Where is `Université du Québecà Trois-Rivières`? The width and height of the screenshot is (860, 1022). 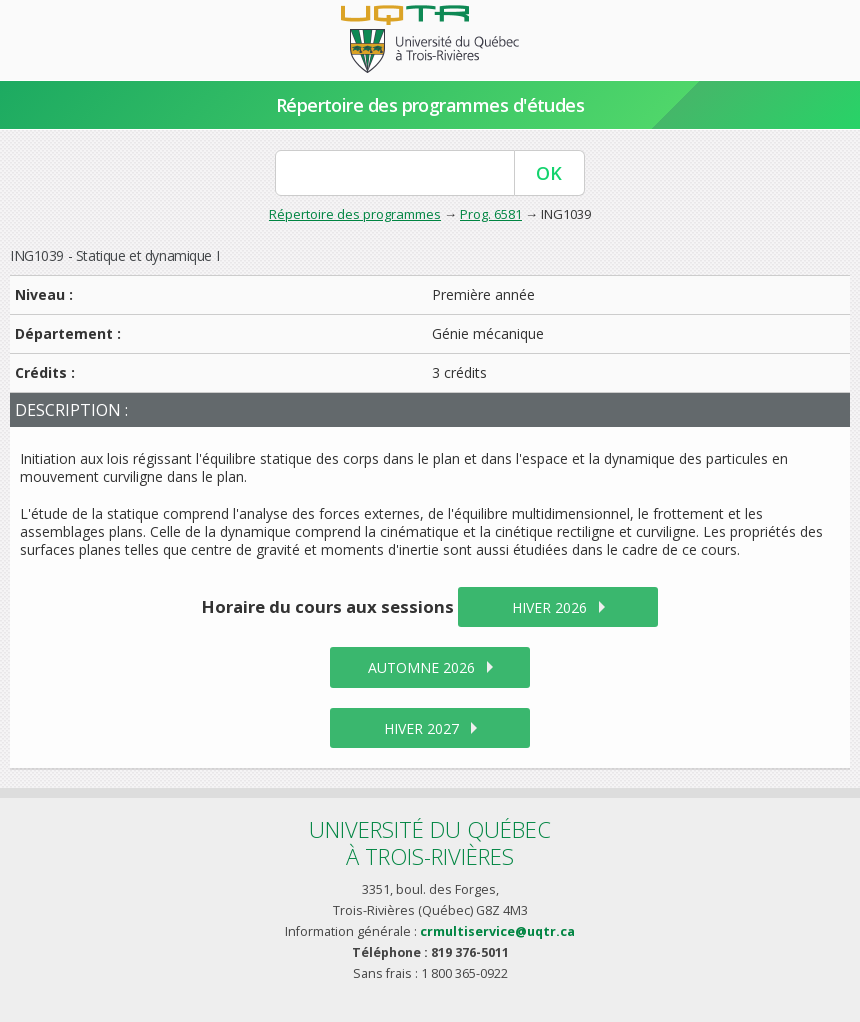 Université du Québecà Trois-Rivières is located at coordinates (430, 842).